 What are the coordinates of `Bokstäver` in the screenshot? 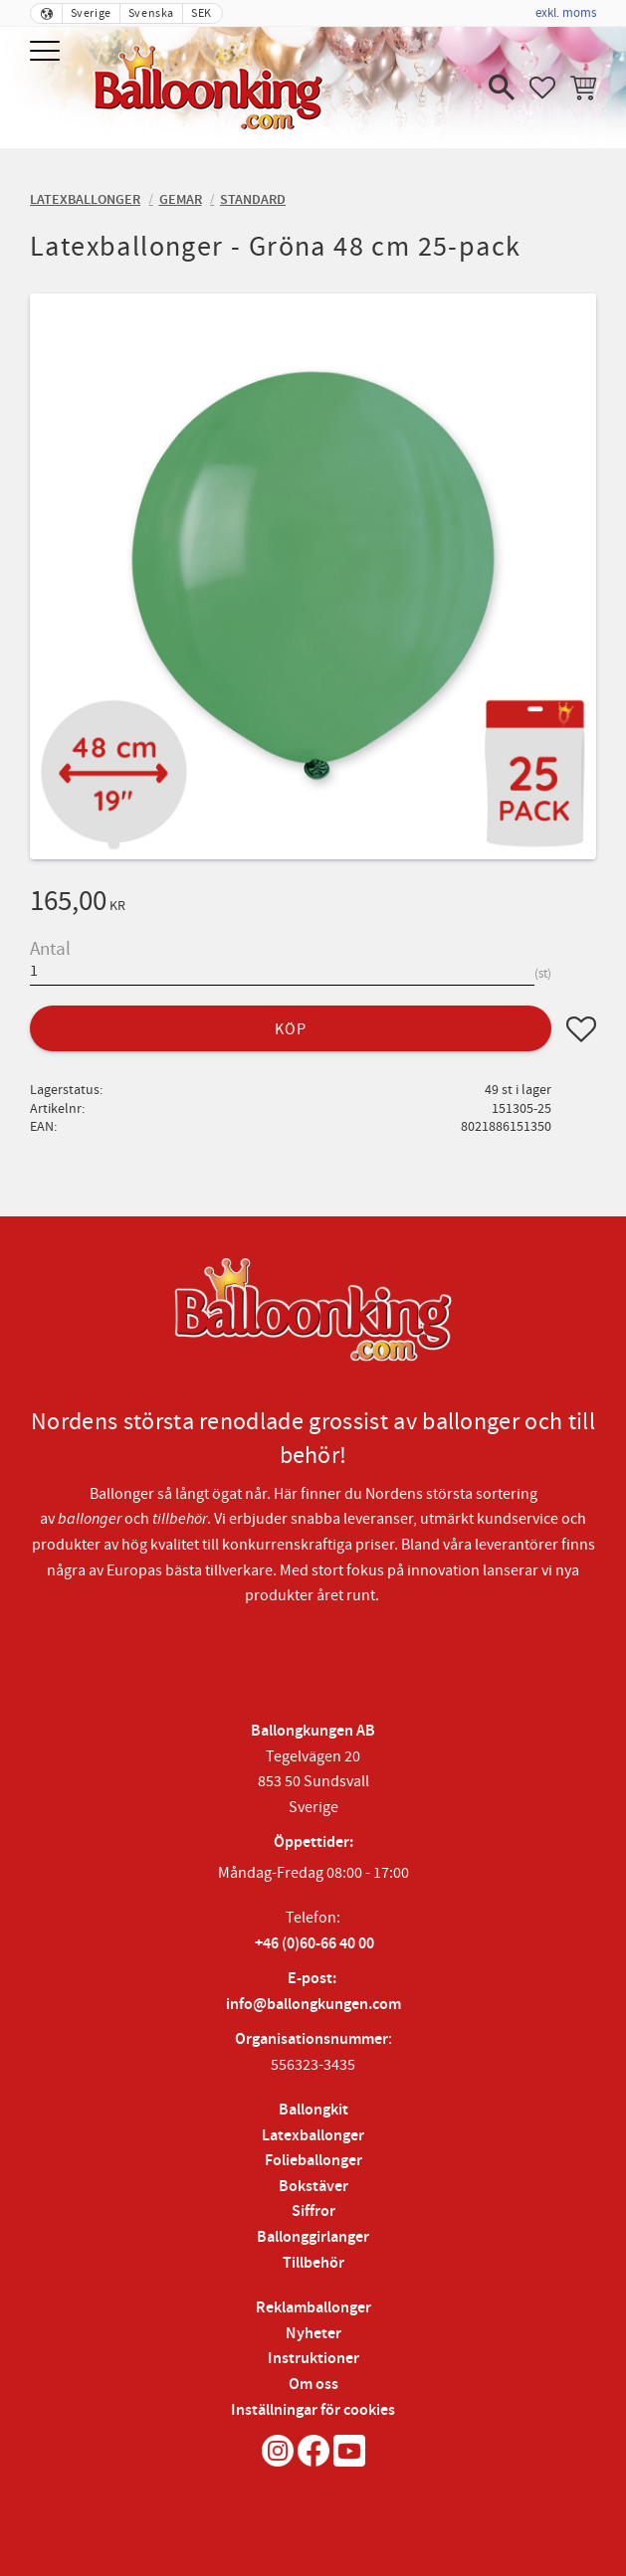 It's located at (313, 2186).